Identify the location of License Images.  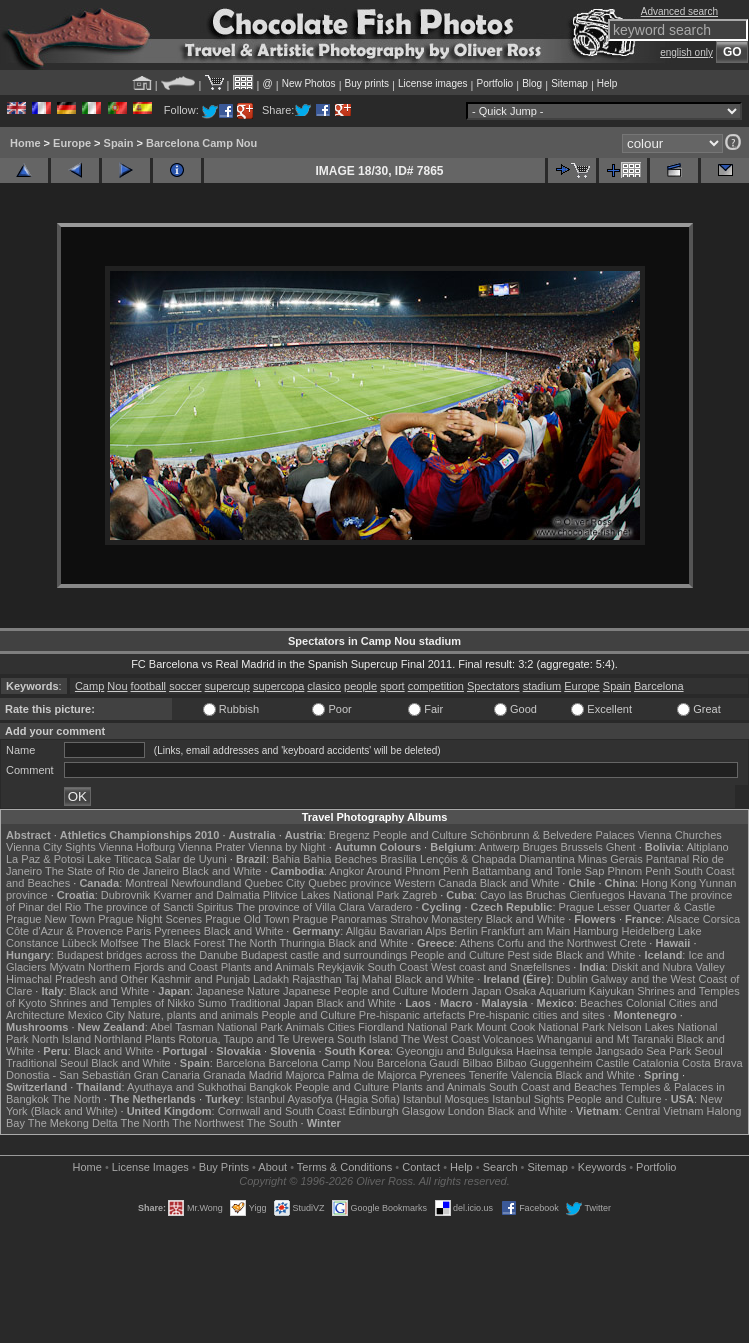
(150, 1167).